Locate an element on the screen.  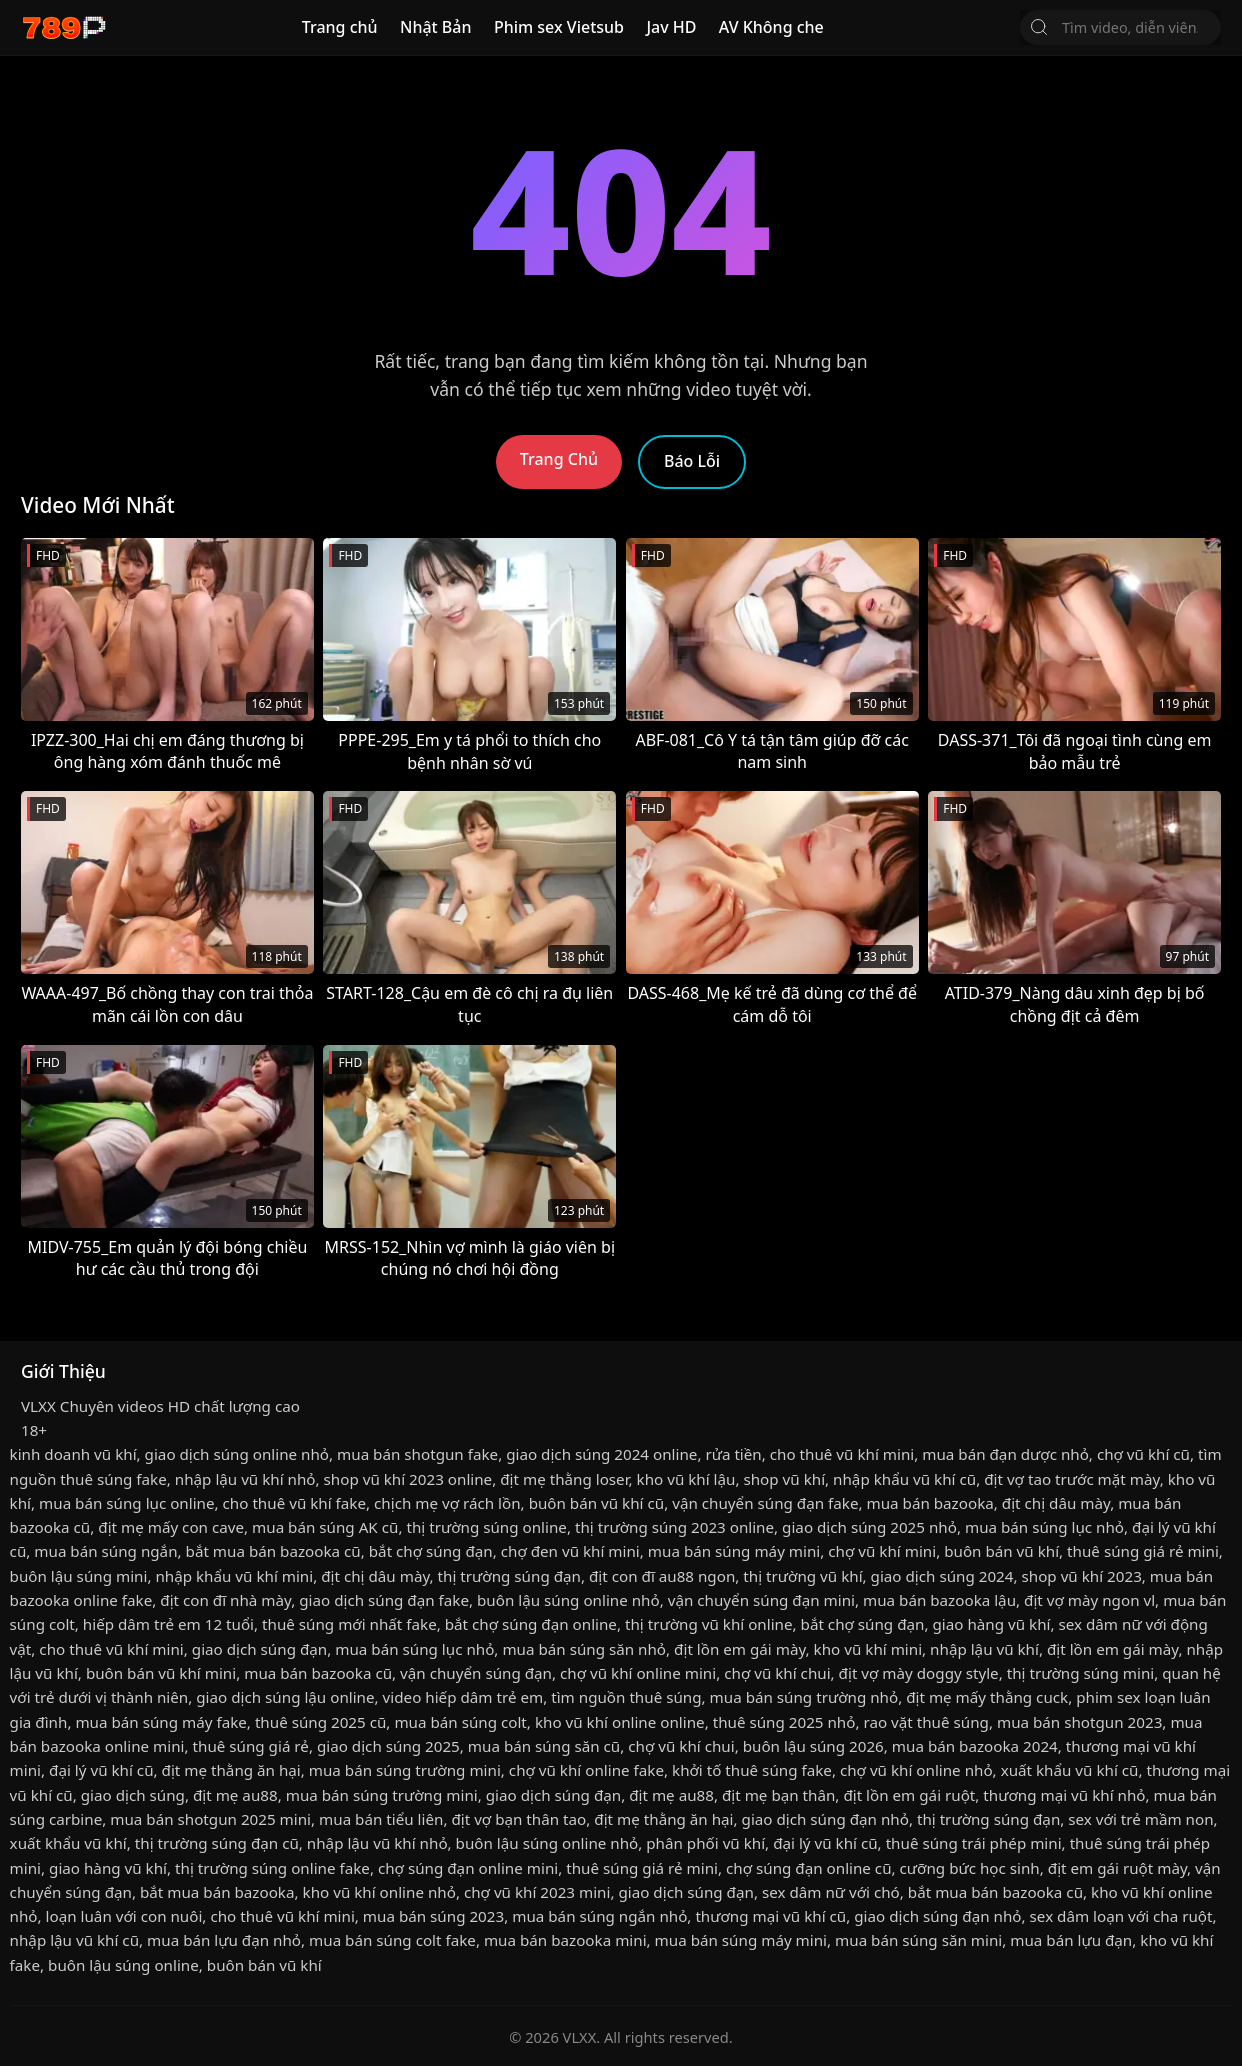
chợ vũ khí online mini is located at coordinates (638, 1673).